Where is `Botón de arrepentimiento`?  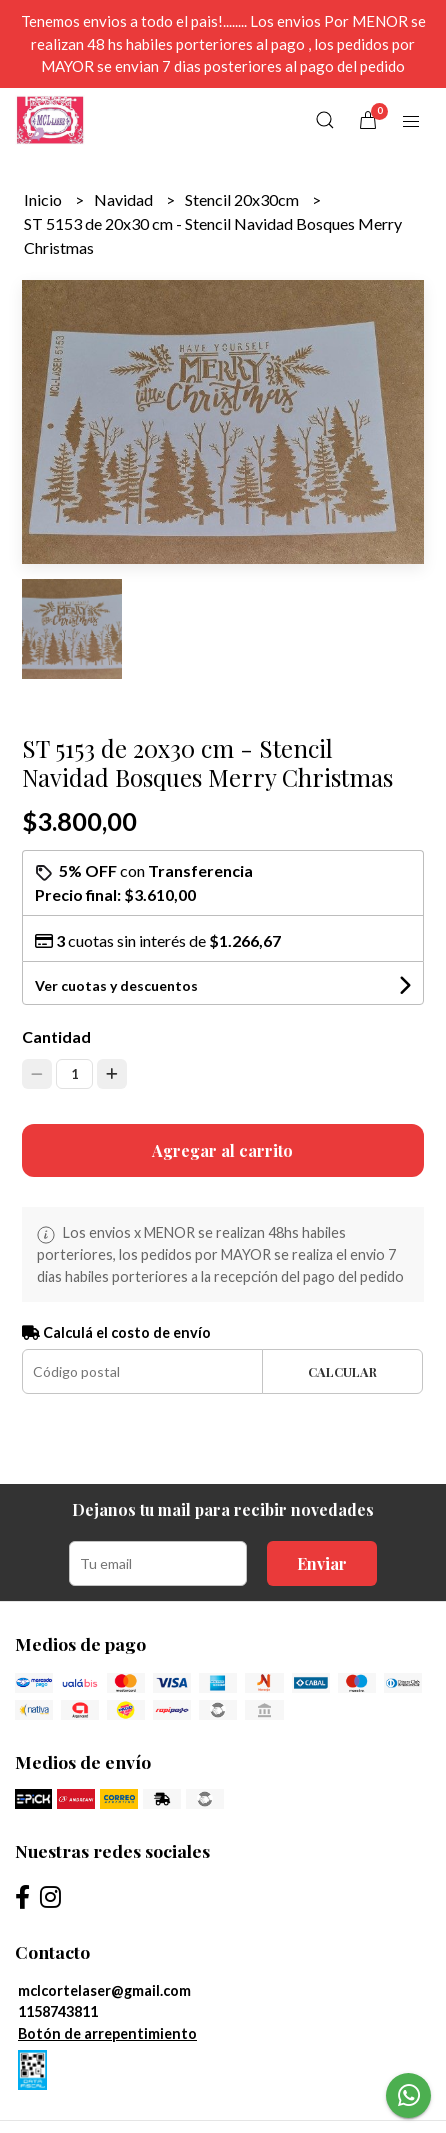
Botón de arrepentimiento is located at coordinates (107, 2033).